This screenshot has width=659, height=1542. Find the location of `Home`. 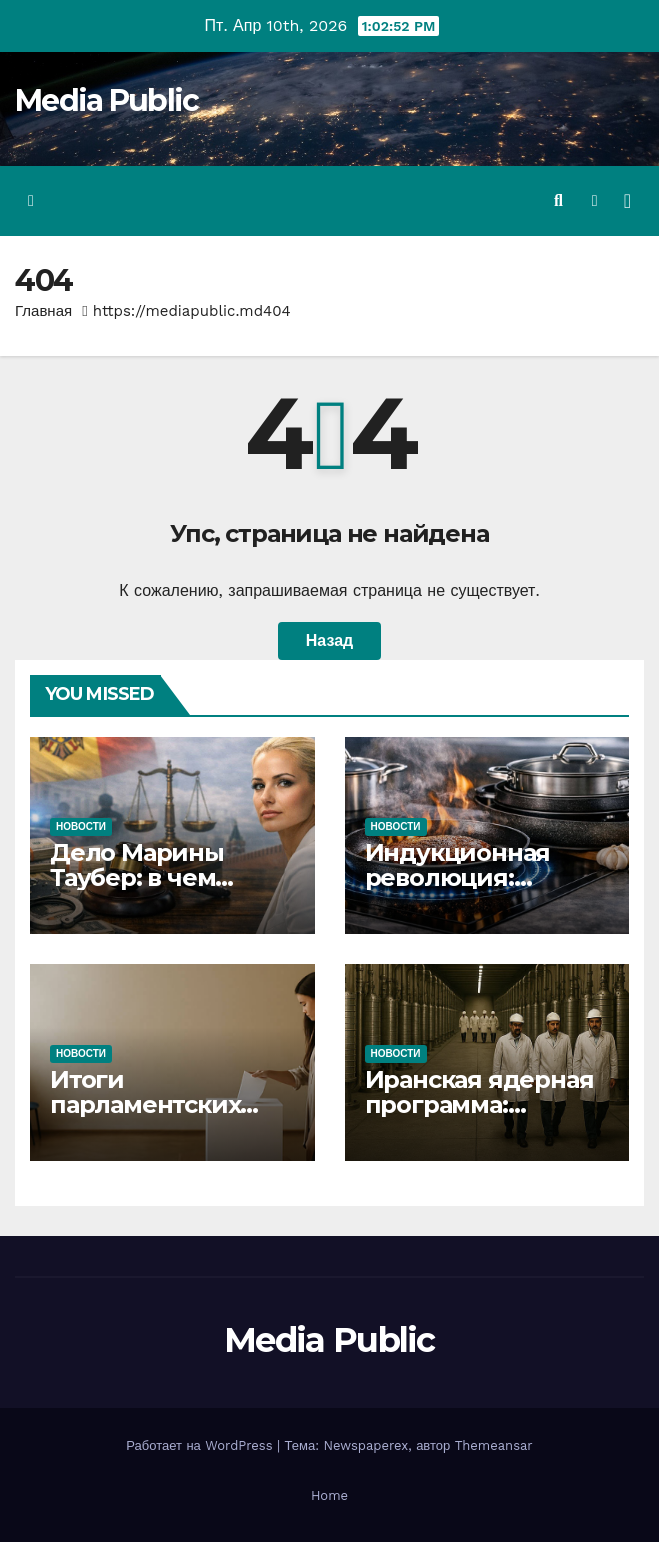

Home is located at coordinates (329, 1495).